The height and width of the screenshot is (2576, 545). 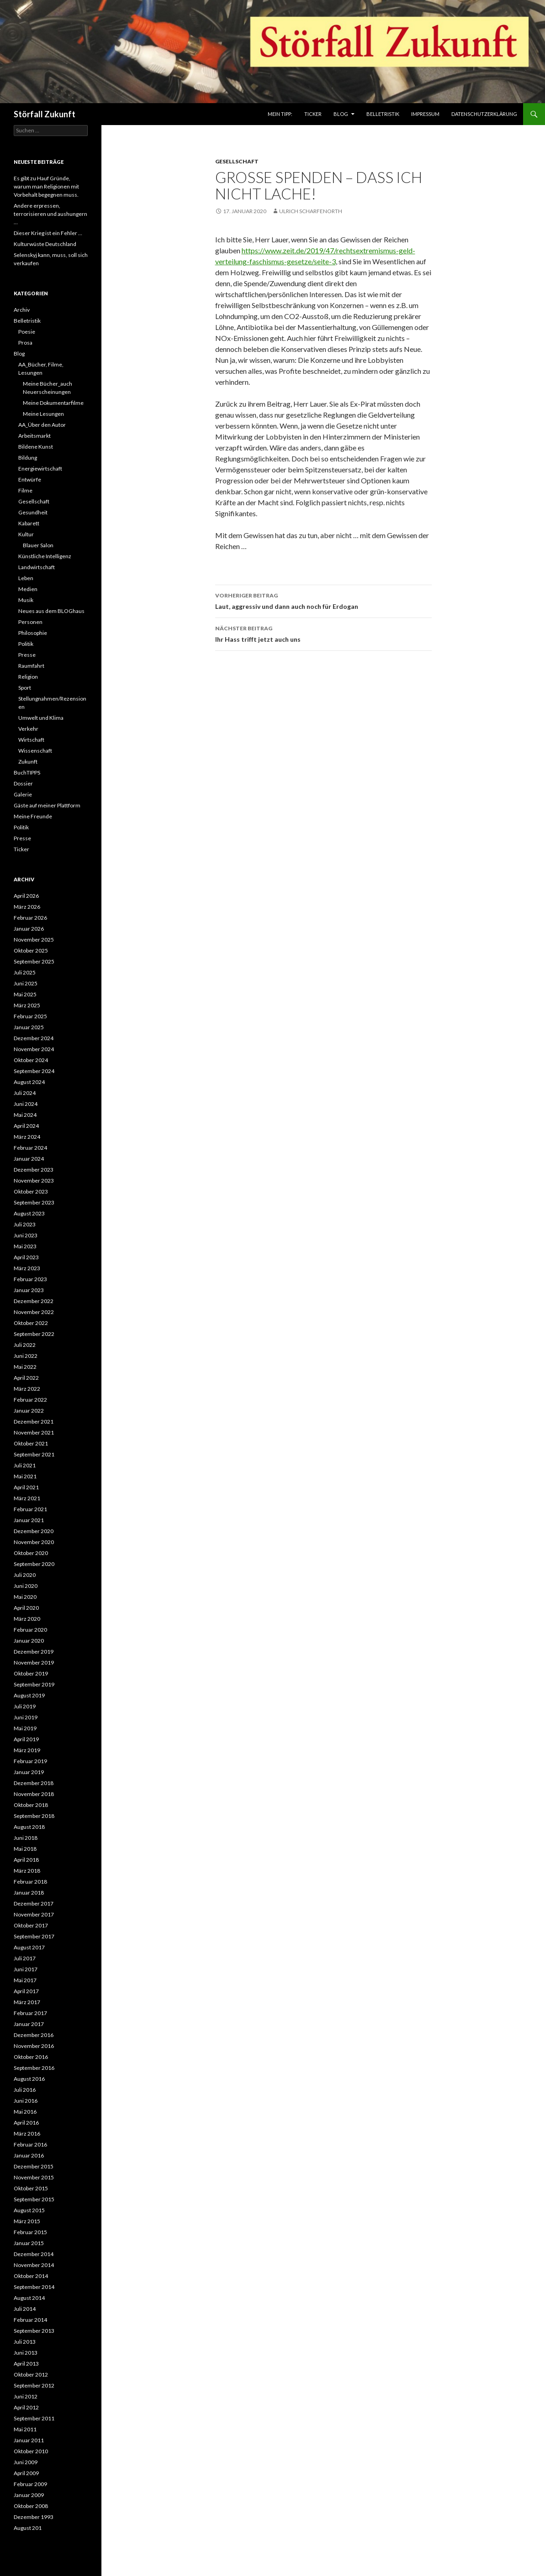 I want to click on November 2018, so click(x=34, y=1794).